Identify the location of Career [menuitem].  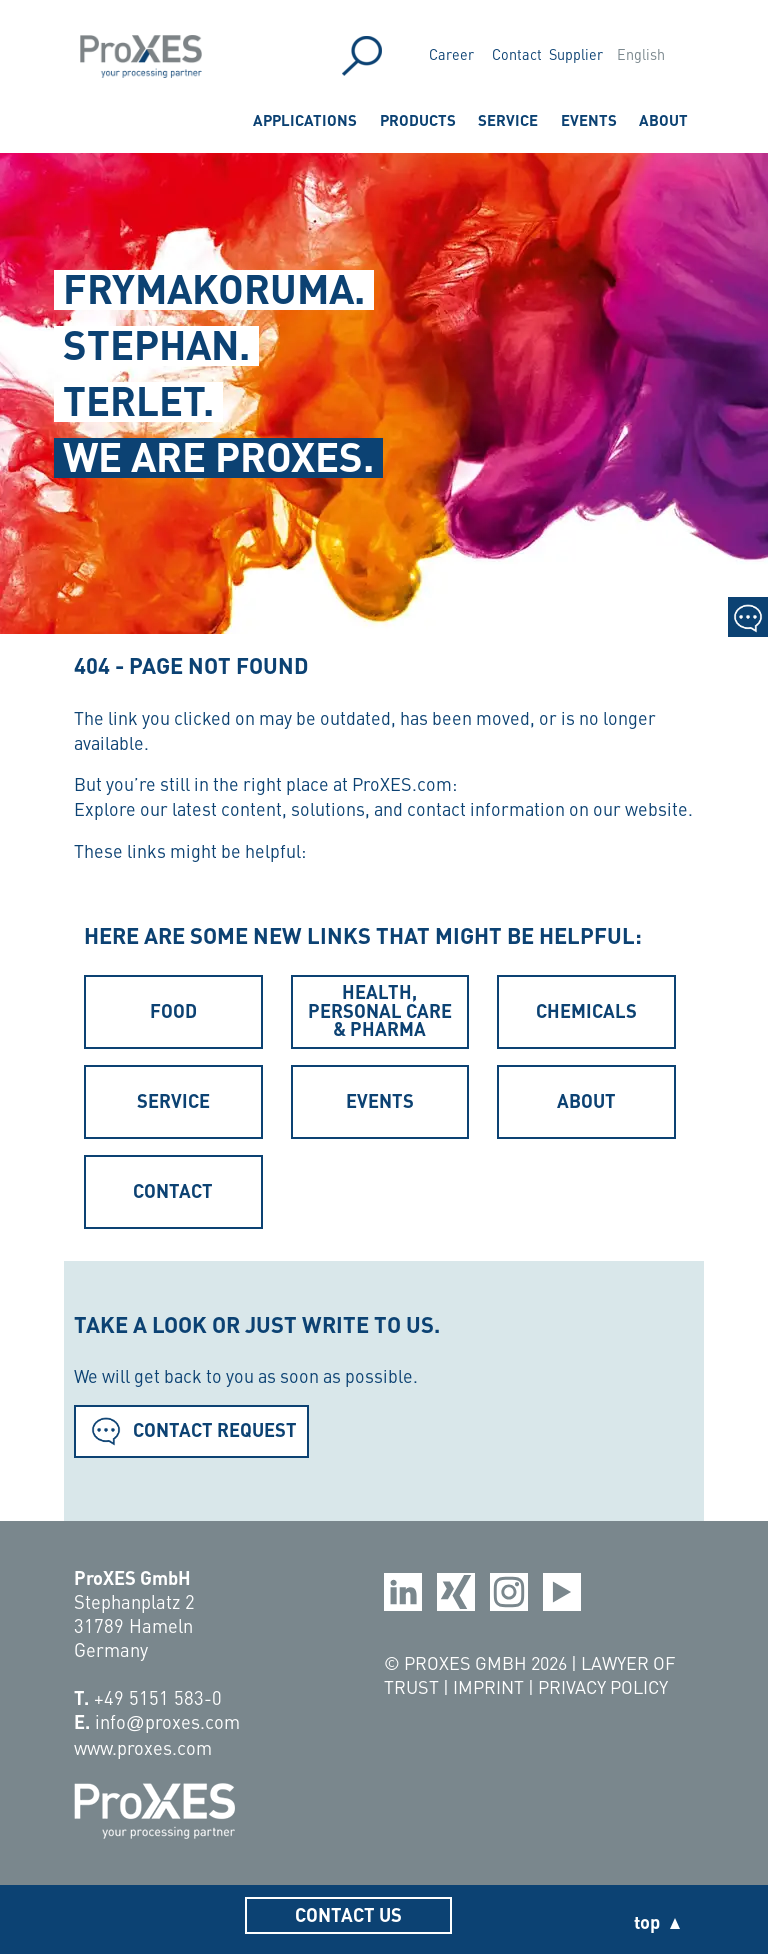
(451, 54).